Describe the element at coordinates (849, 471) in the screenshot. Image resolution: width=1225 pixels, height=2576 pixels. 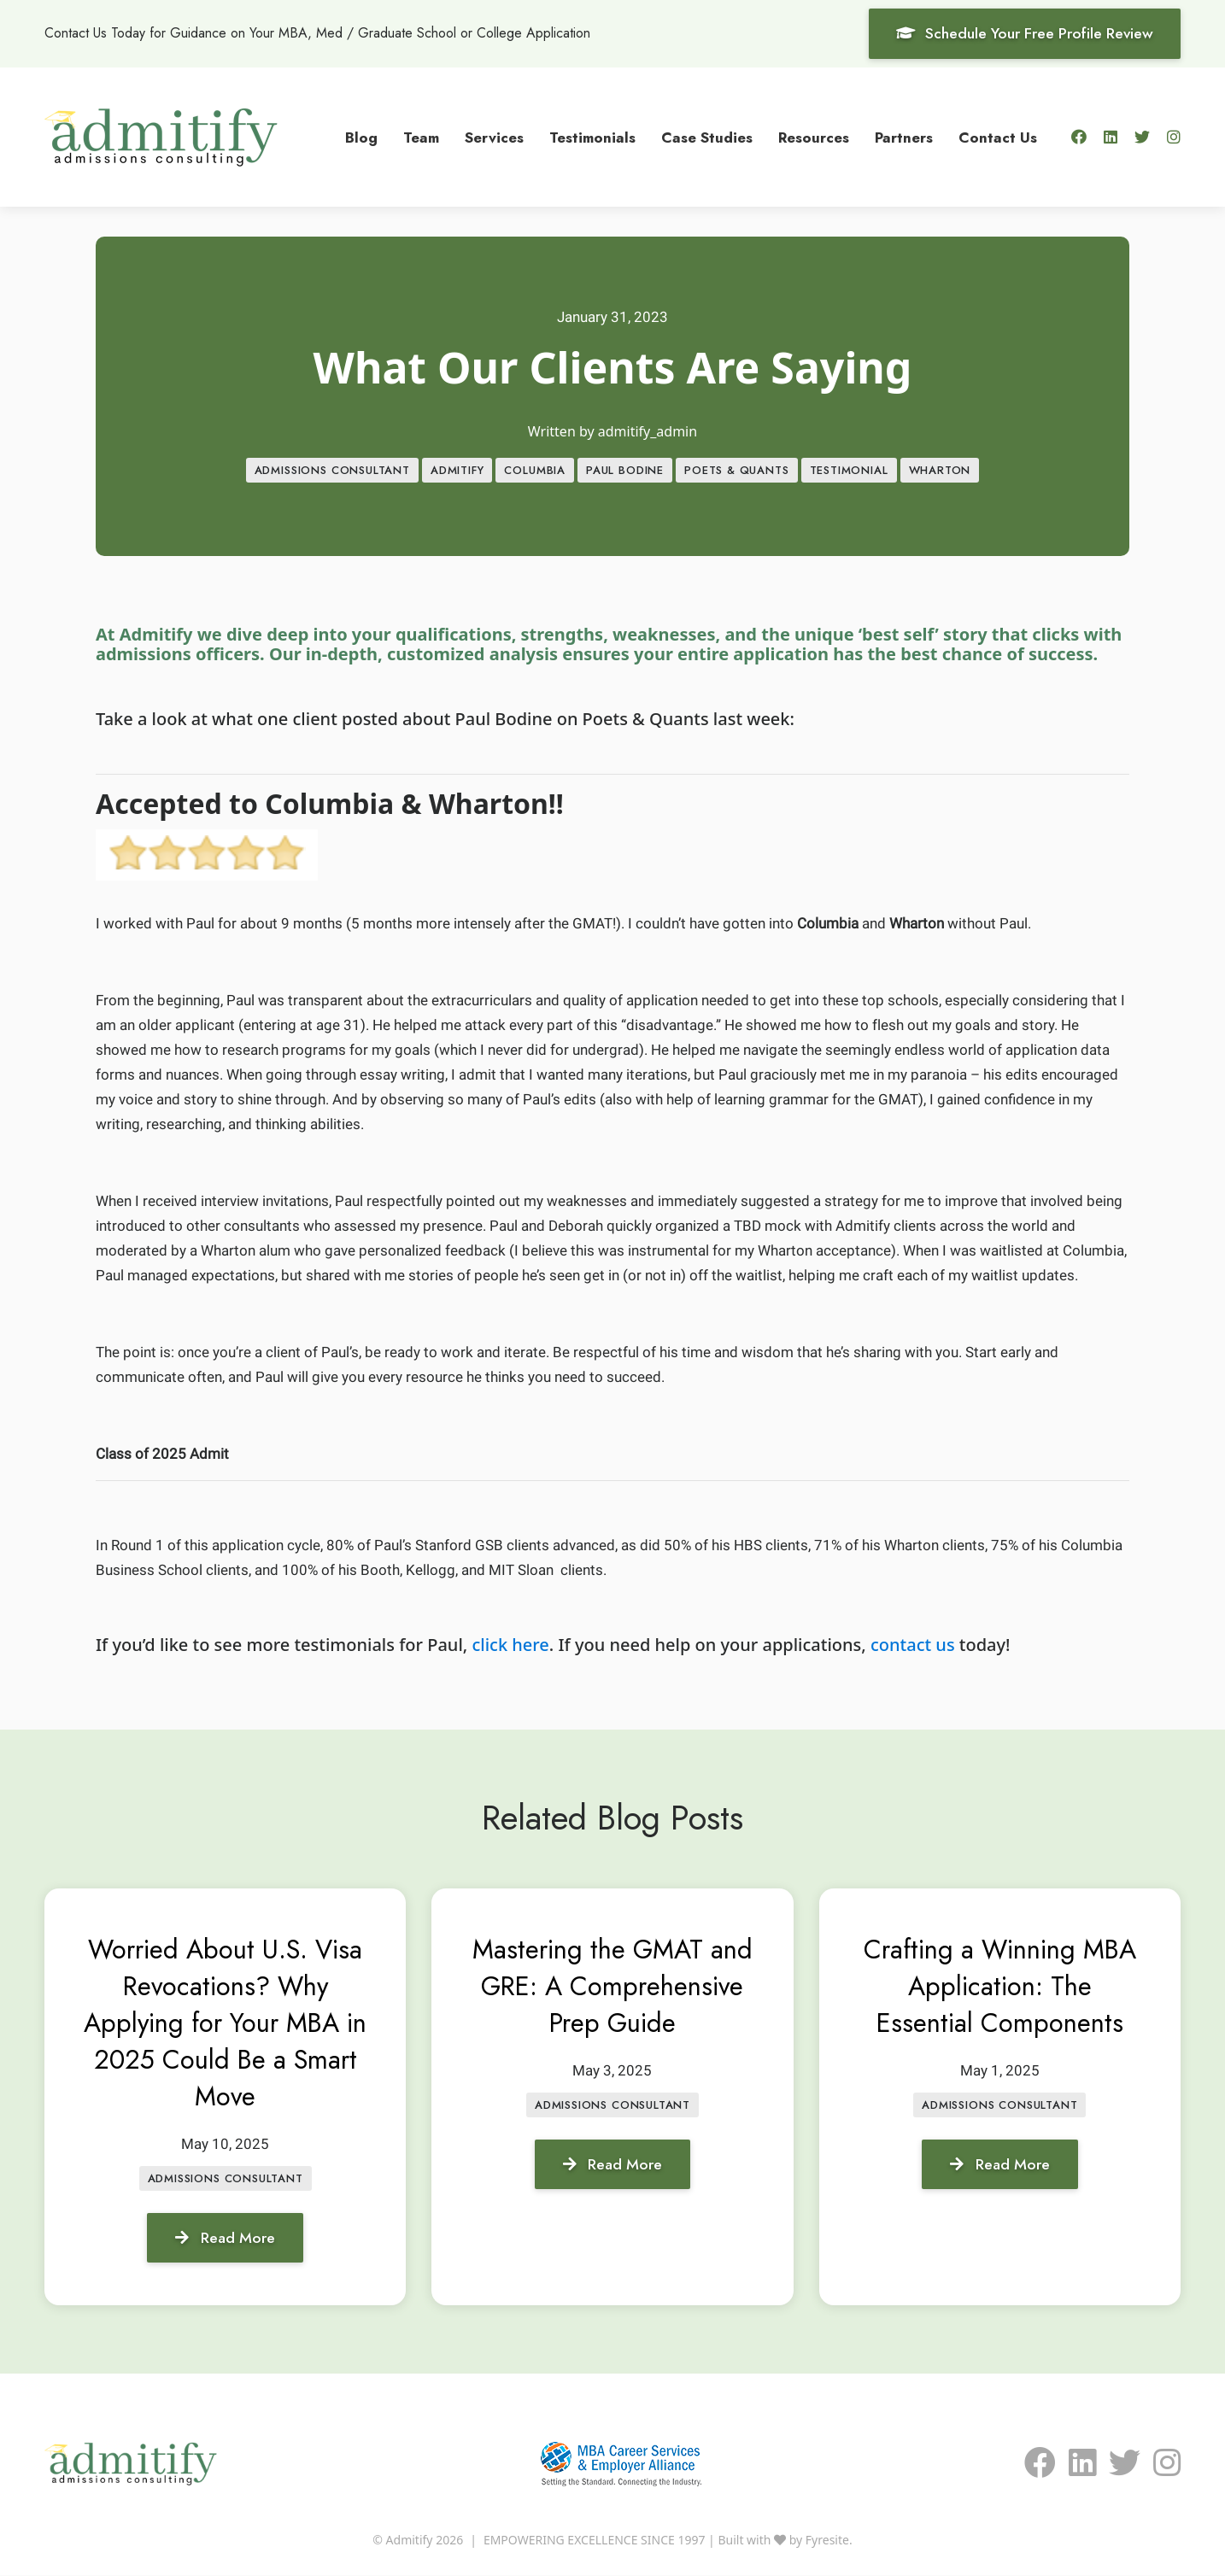
I see `Testimonial` at that location.